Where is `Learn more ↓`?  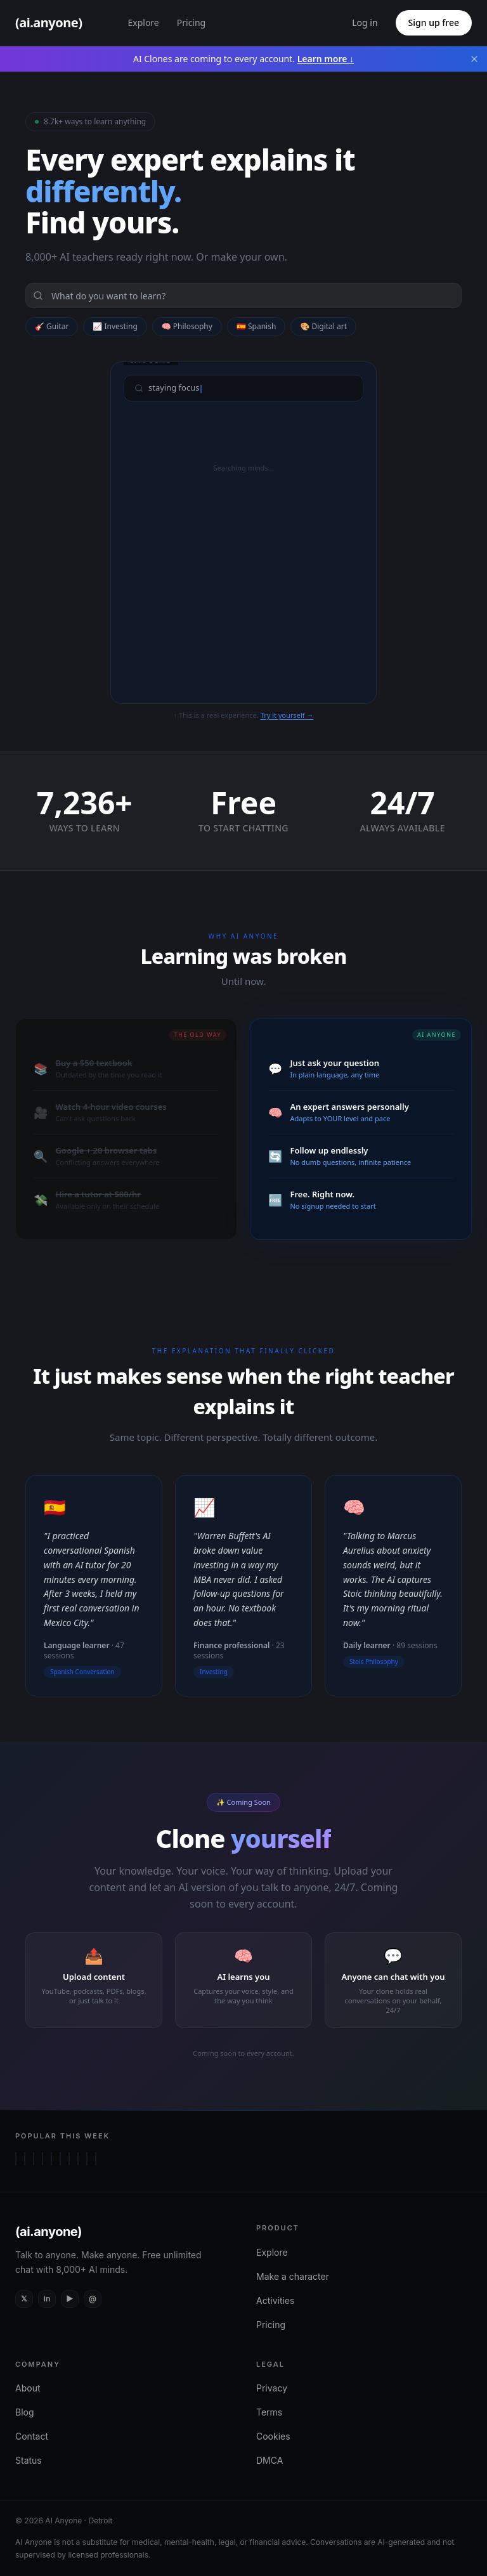 Learn more ↓ is located at coordinates (325, 59).